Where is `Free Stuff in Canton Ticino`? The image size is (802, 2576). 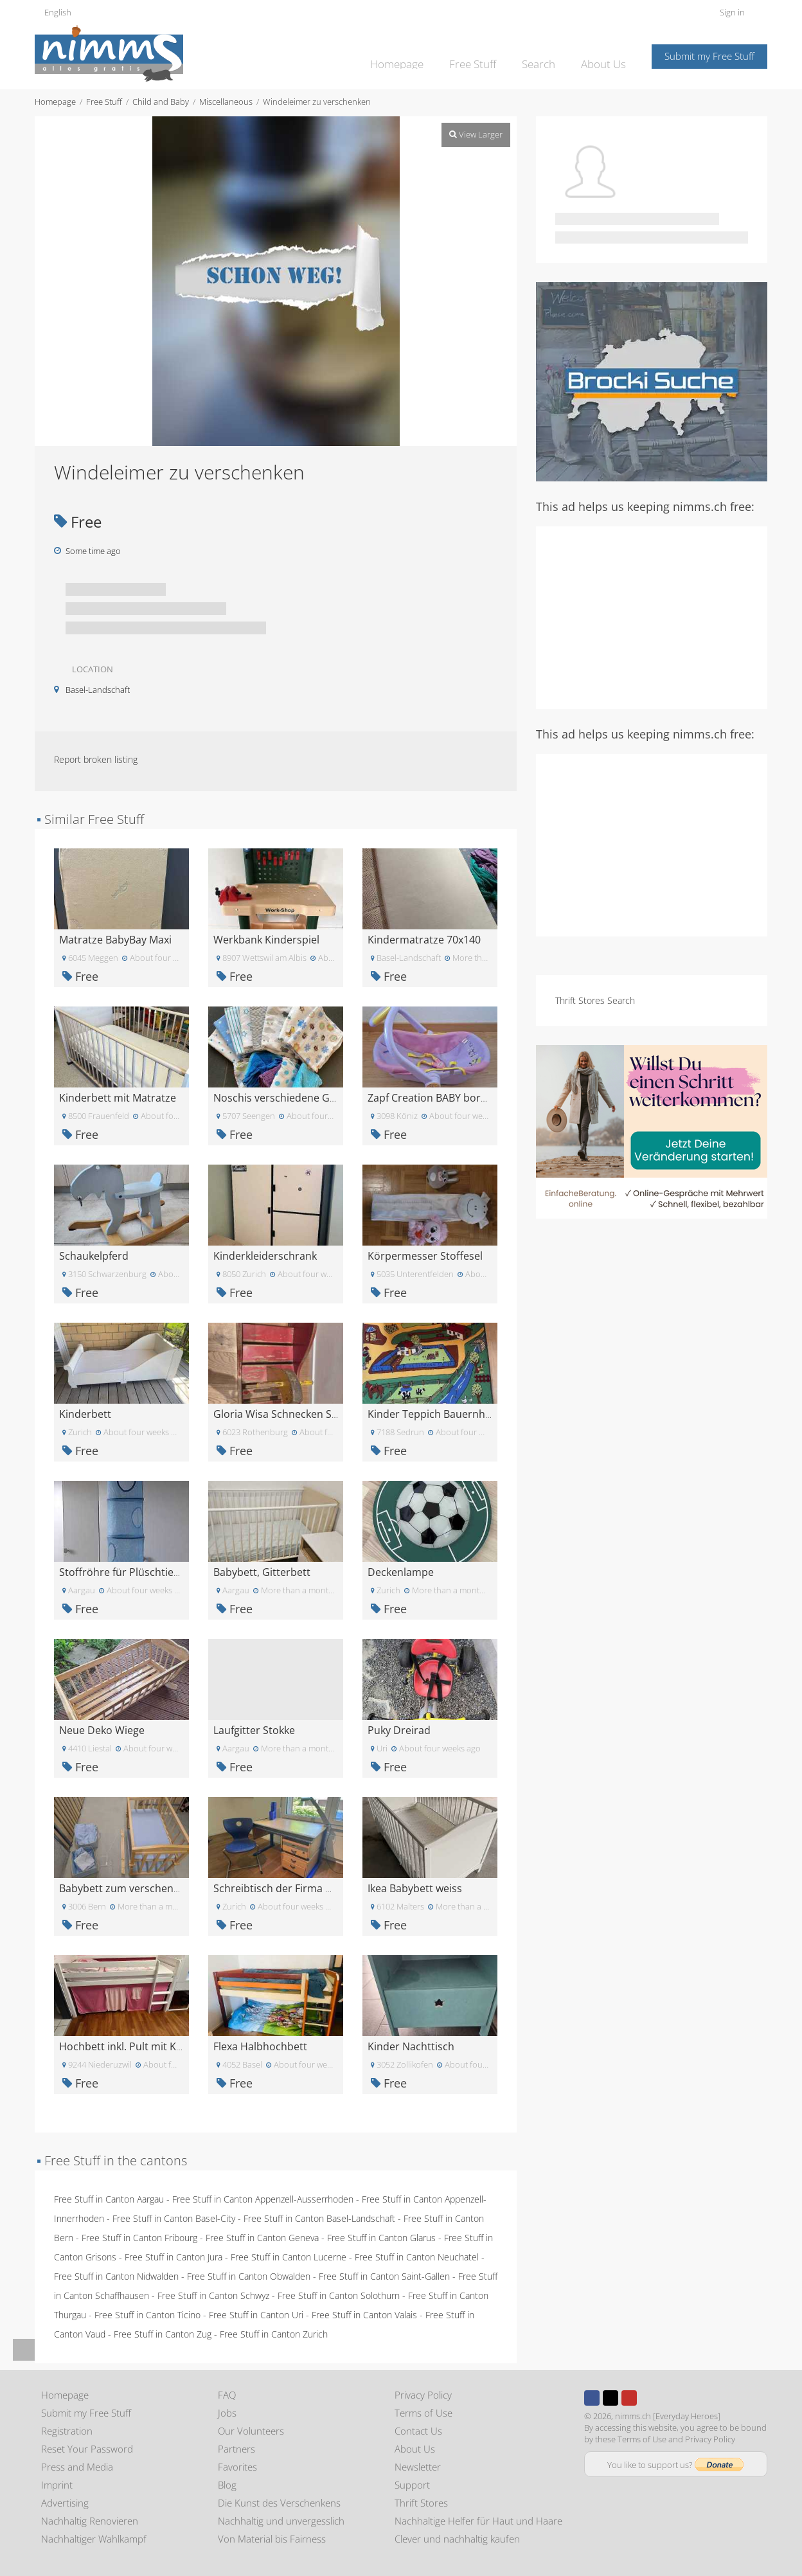 Free Stuff in Canton Ticino is located at coordinates (147, 2315).